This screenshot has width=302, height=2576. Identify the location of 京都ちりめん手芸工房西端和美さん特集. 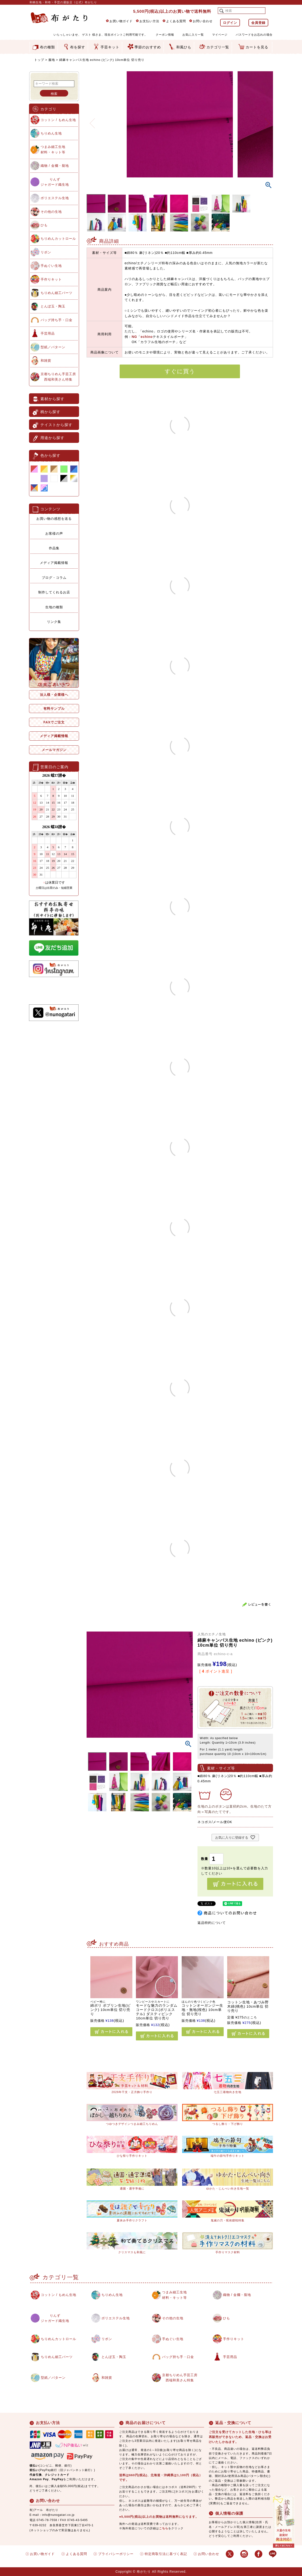
(58, 376).